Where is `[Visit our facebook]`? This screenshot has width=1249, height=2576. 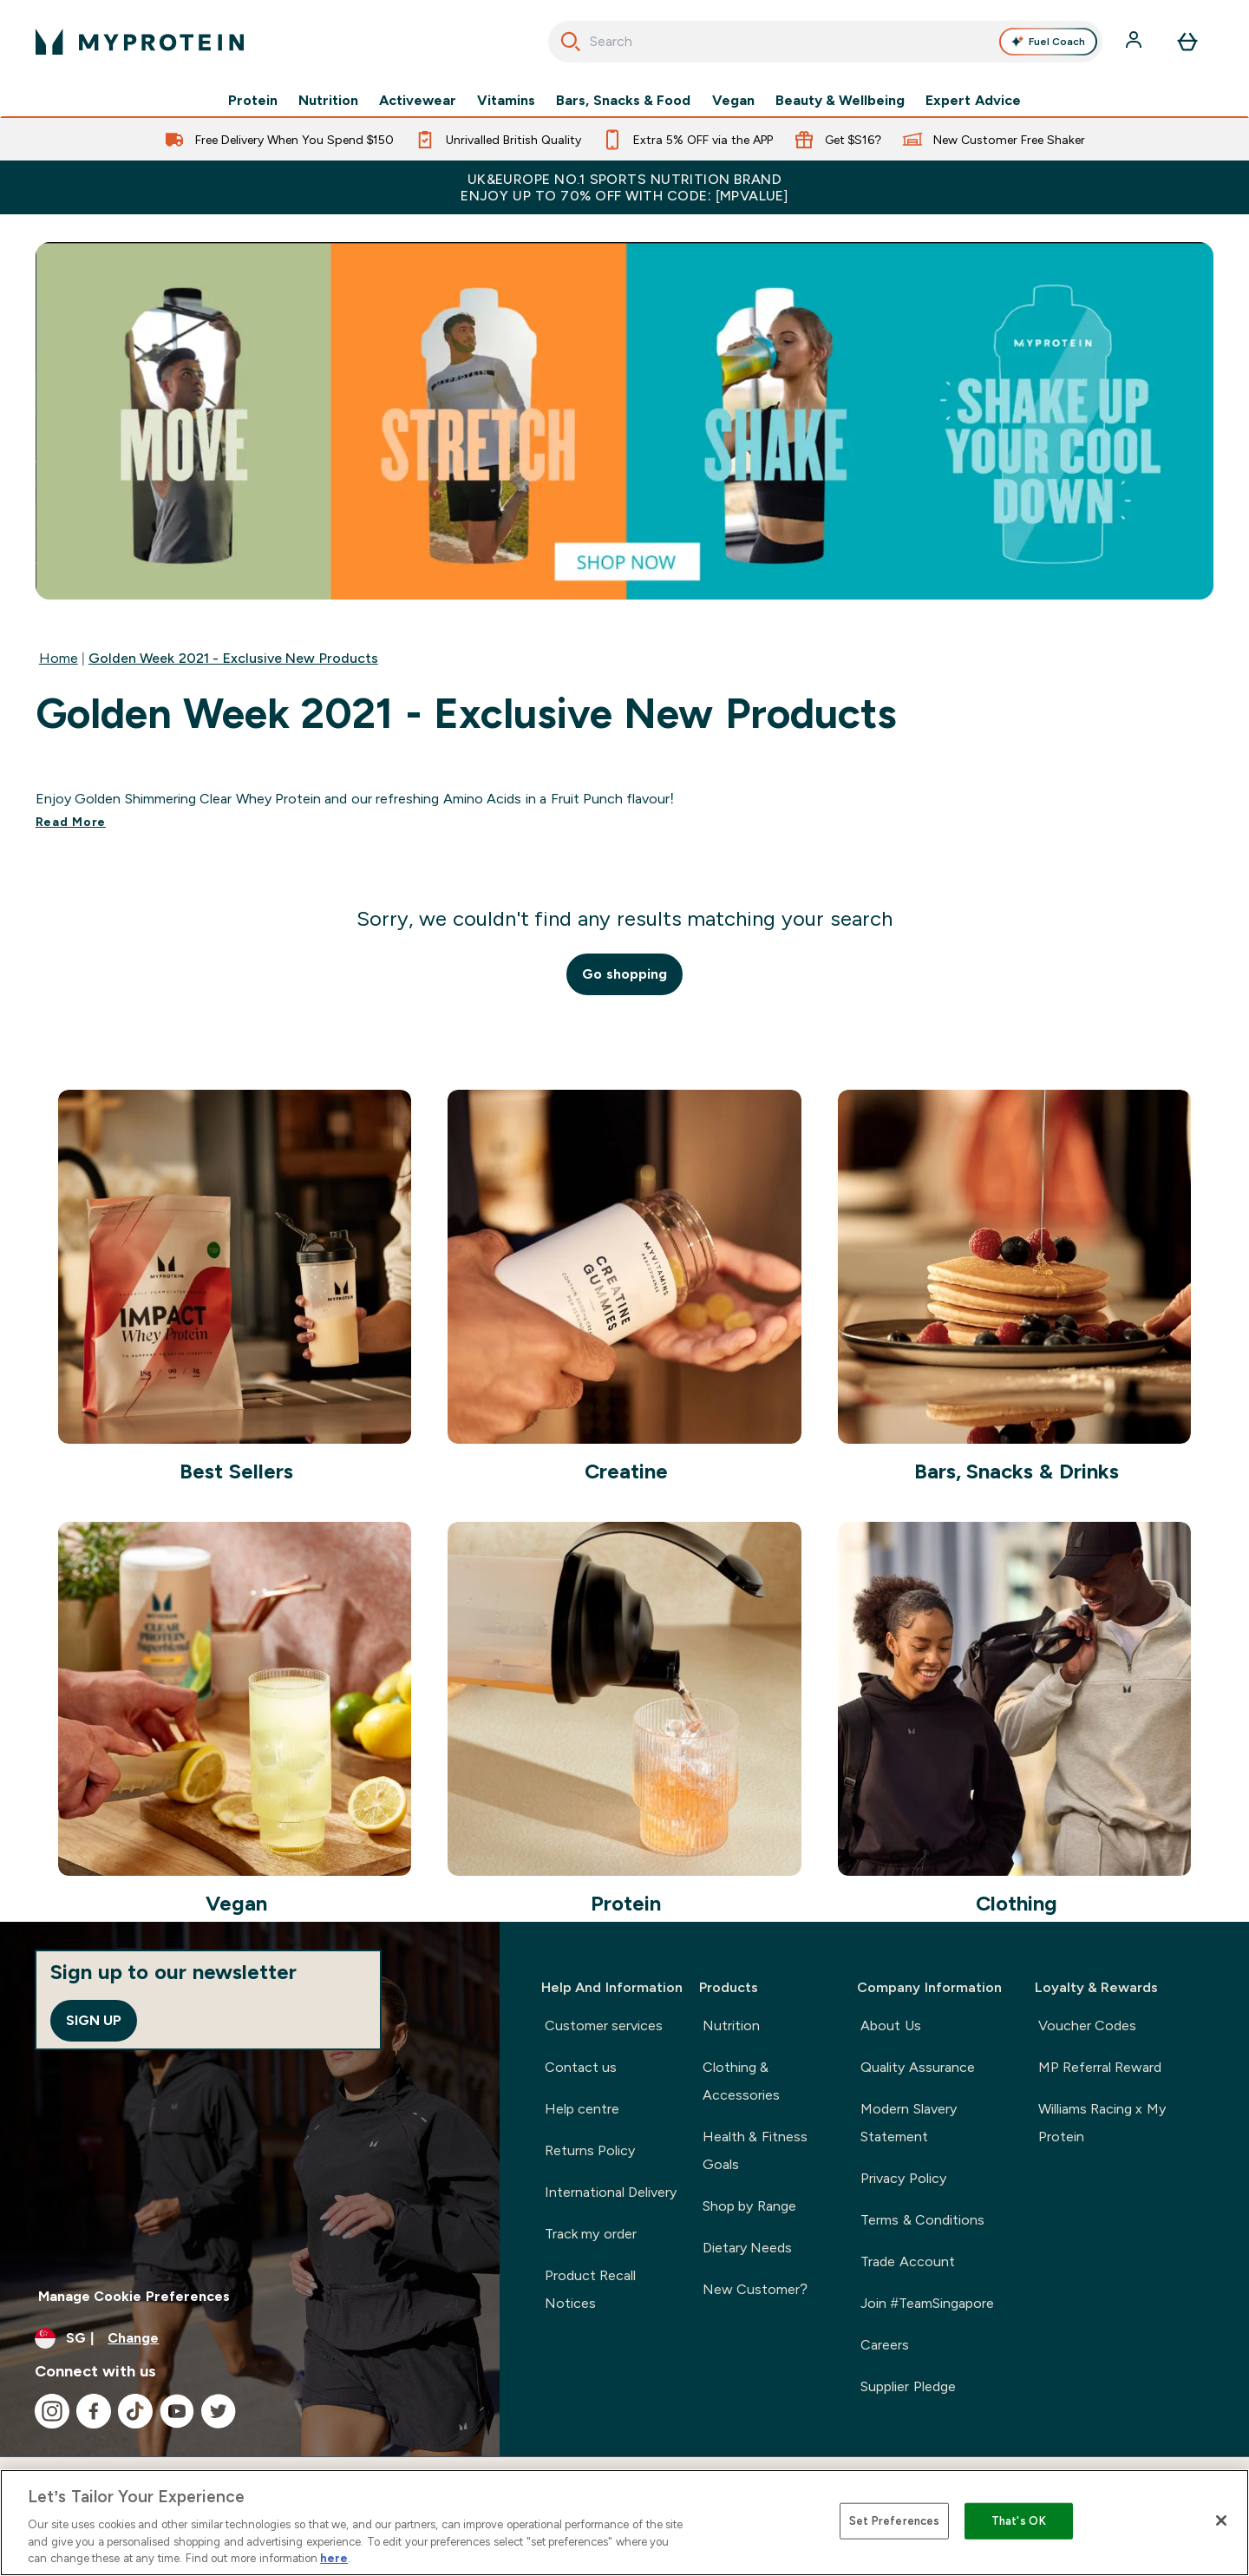 [Visit our facebook] is located at coordinates (93, 2411).